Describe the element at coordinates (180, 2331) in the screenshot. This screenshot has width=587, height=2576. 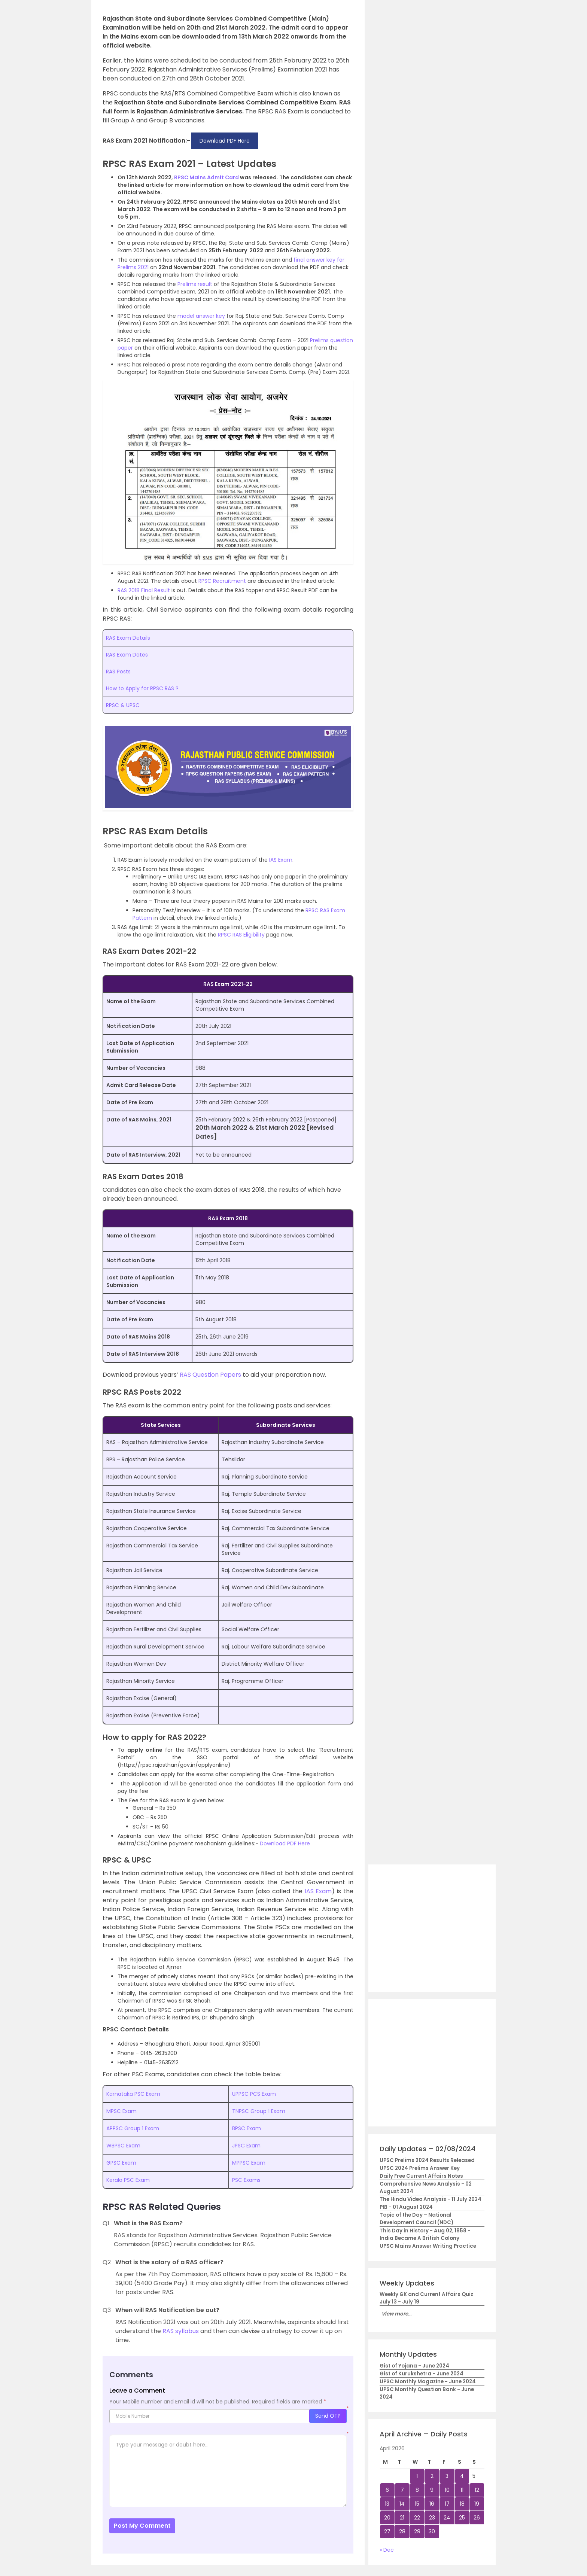
I see `RAS syllabus` at that location.